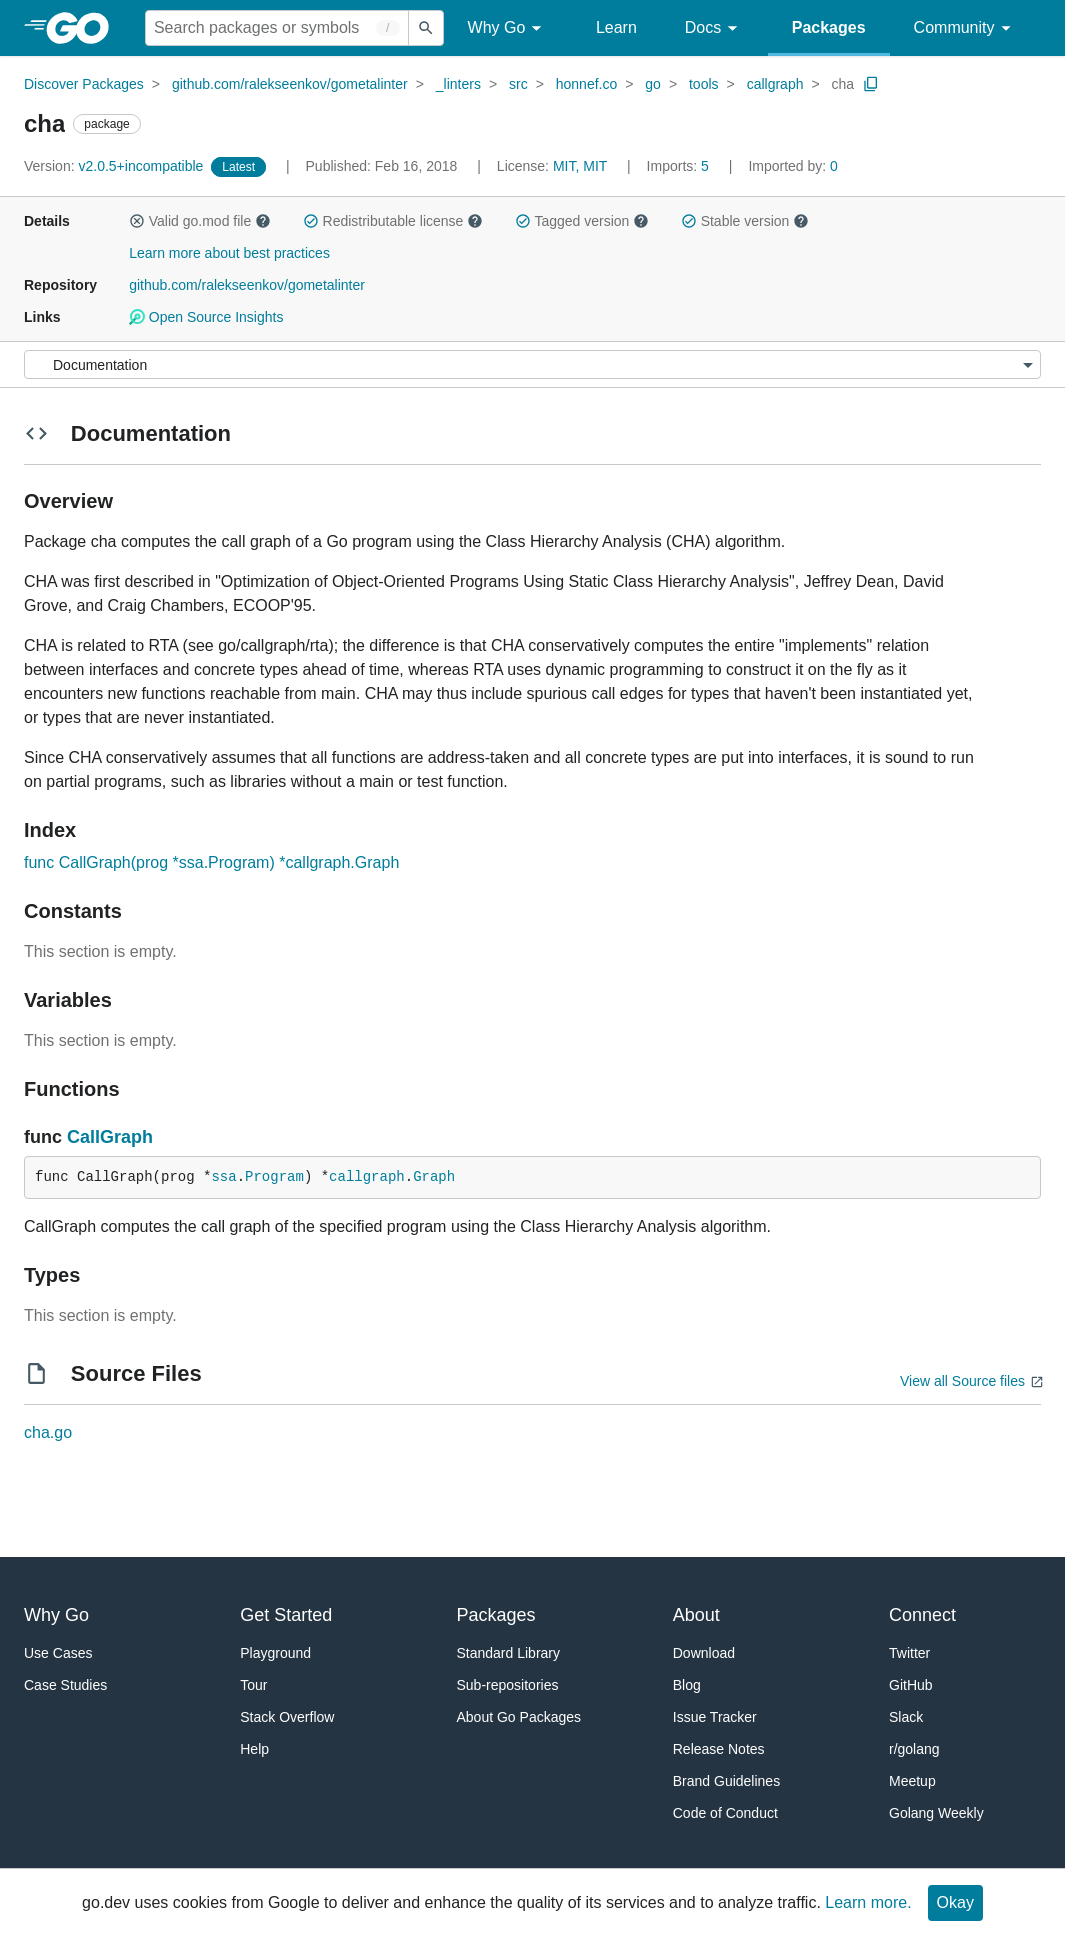 Image resolution: width=1065 pixels, height=1937 pixels. What do you see at coordinates (58, 1653) in the screenshot?
I see `Use Cases` at bounding box center [58, 1653].